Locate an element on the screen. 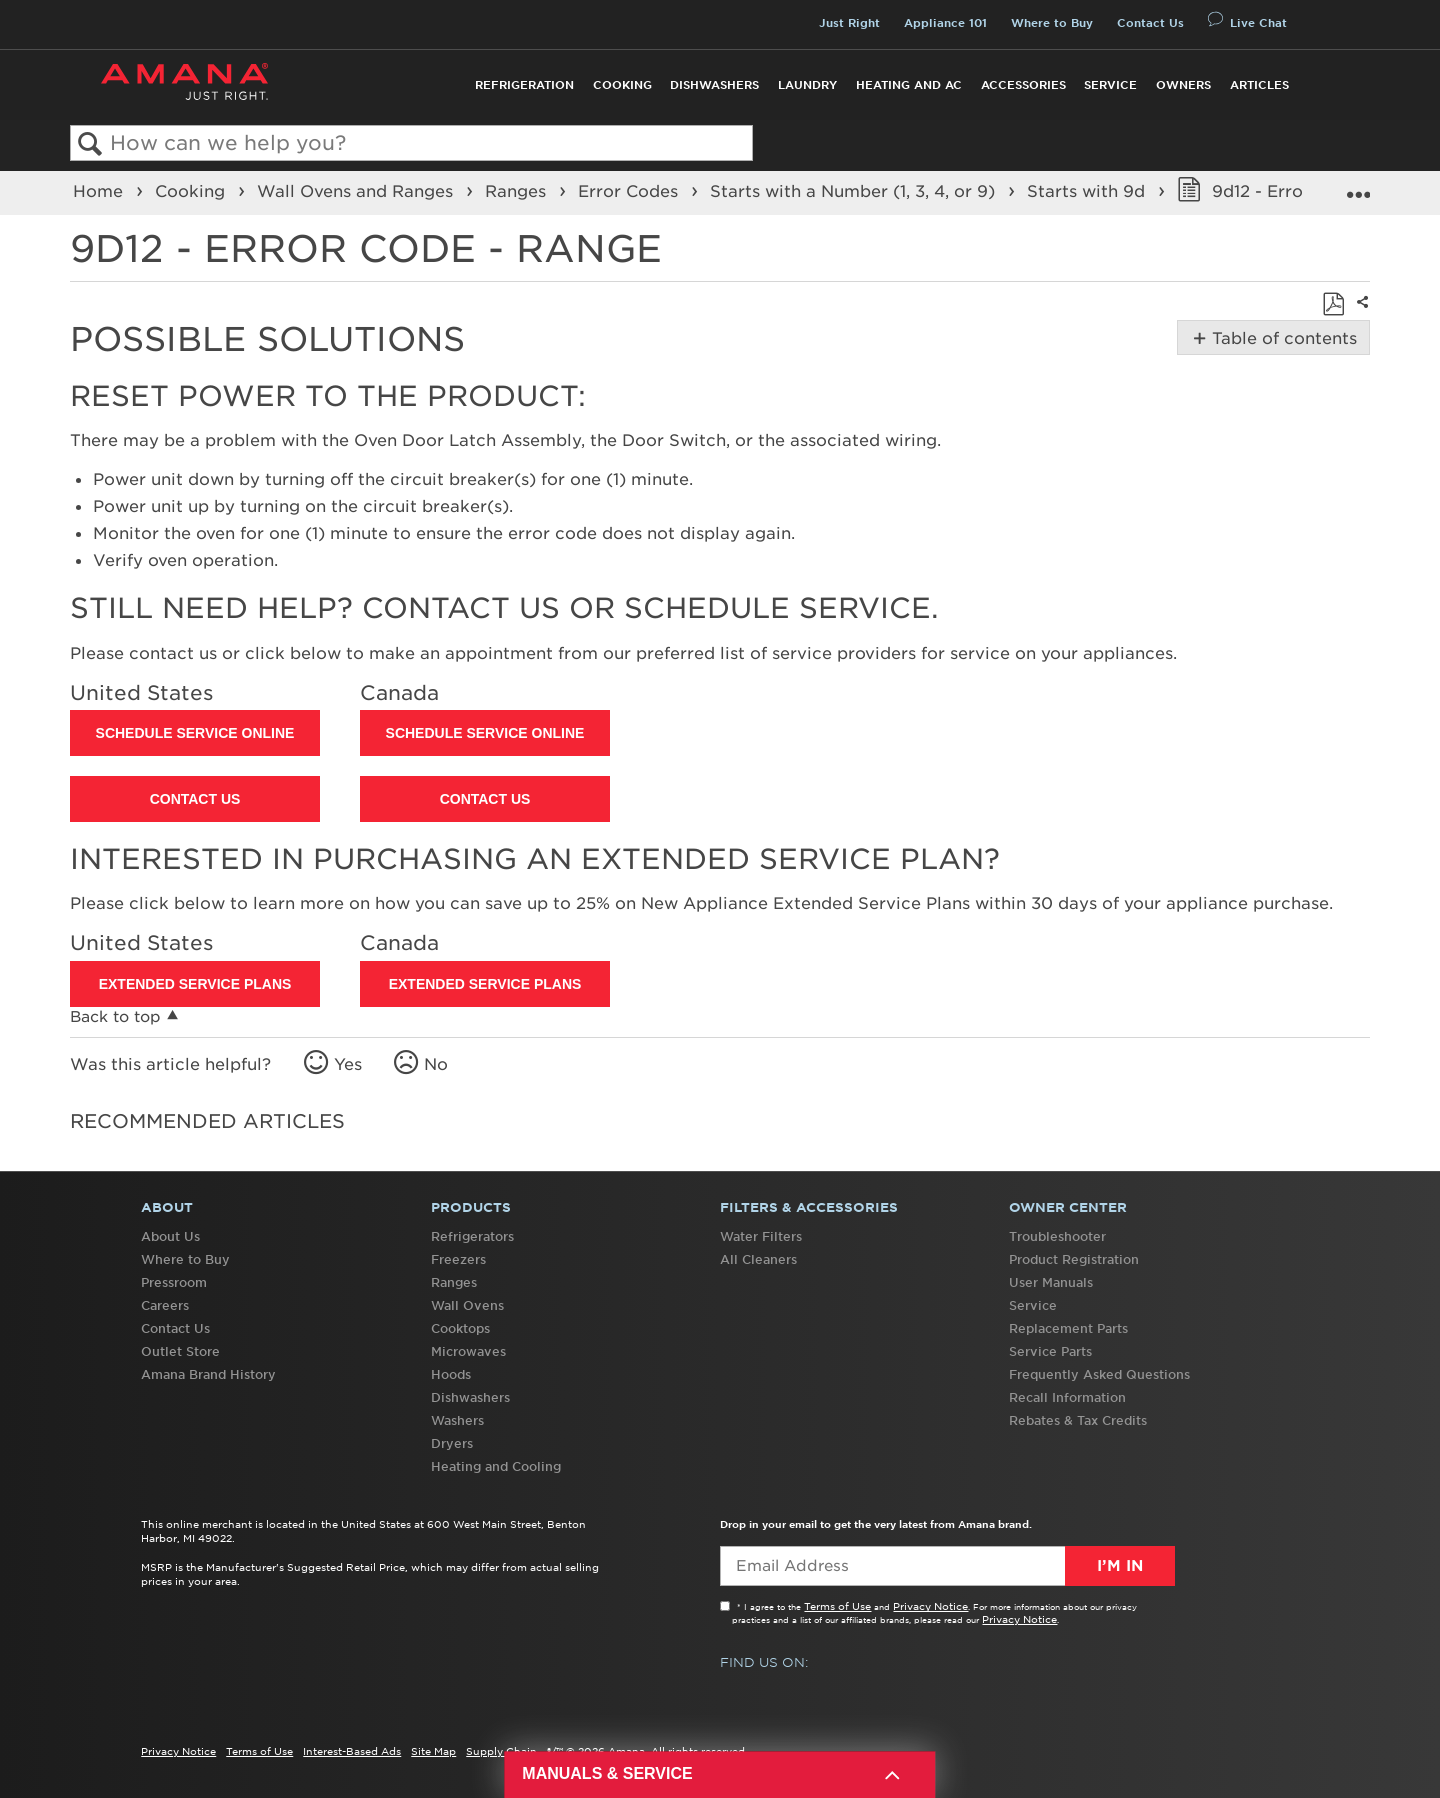 Image resolution: width=1440 pixels, height=1798 pixels. Search is located at coordinates (90, 144).